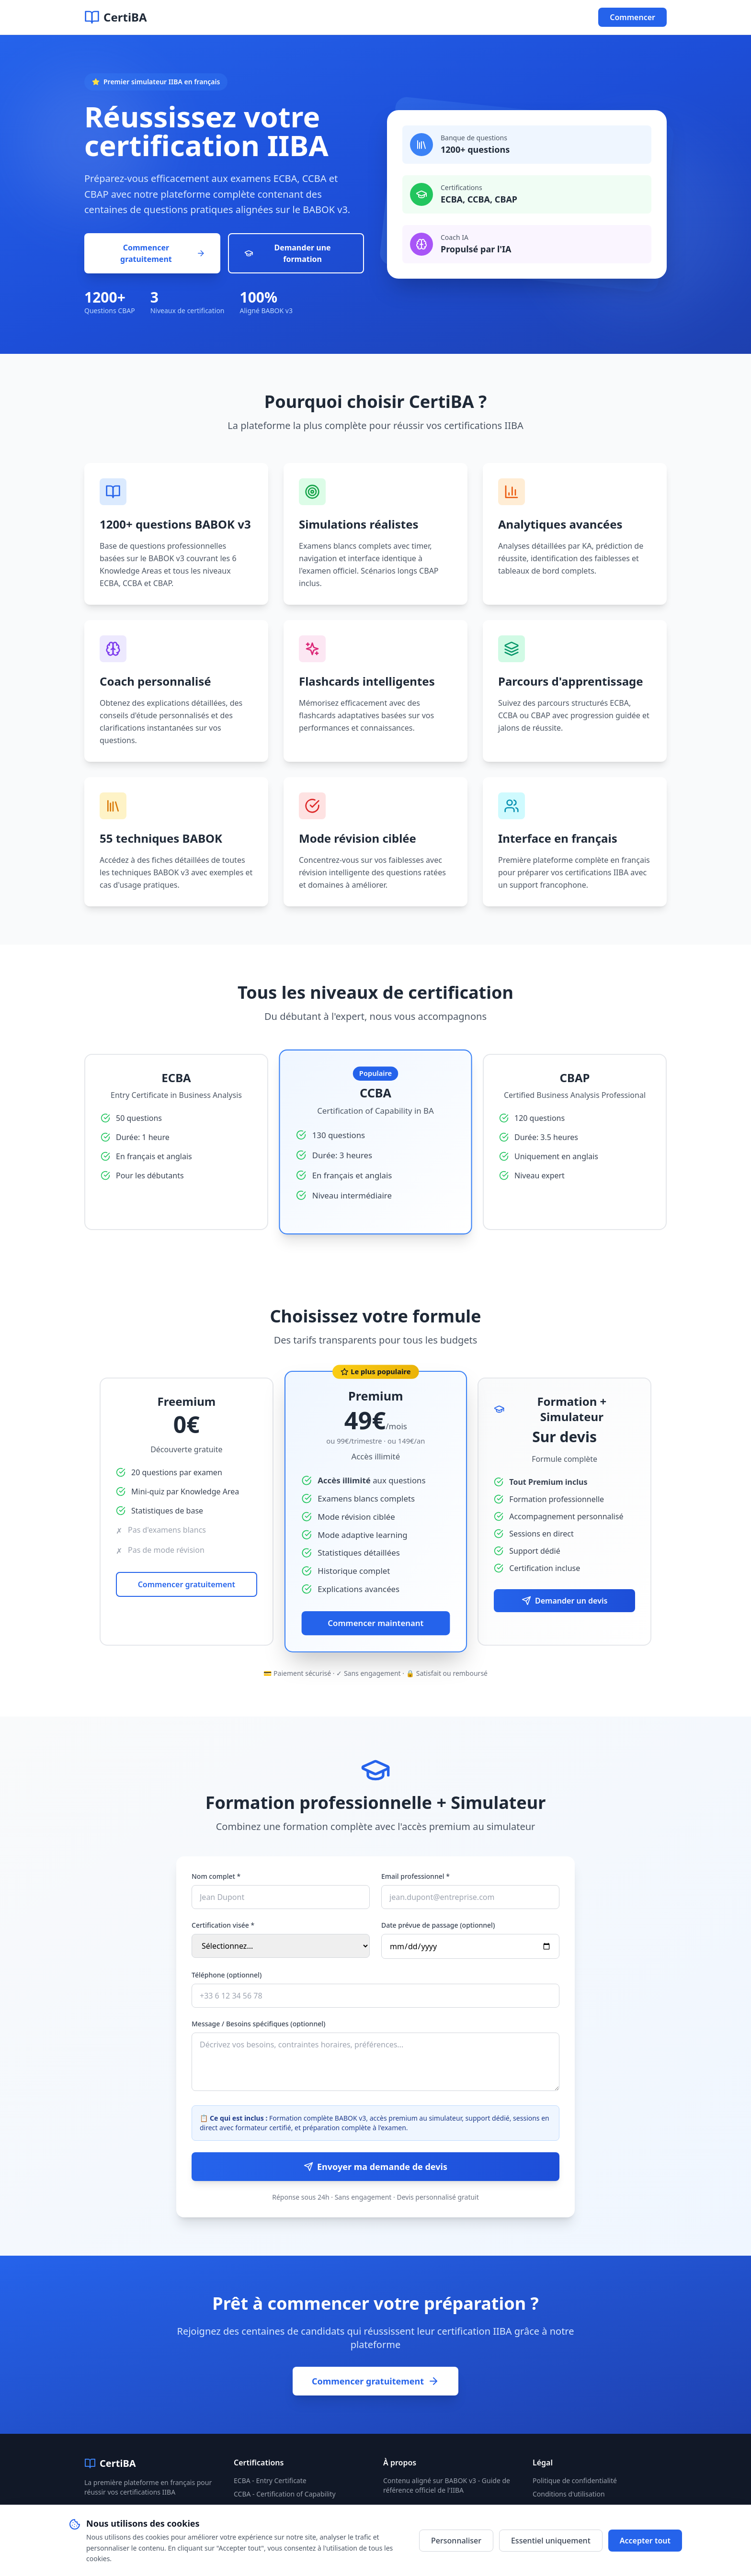  What do you see at coordinates (258, 2023) in the screenshot?
I see `Message / Besoins spécifiques (optionnel)` at bounding box center [258, 2023].